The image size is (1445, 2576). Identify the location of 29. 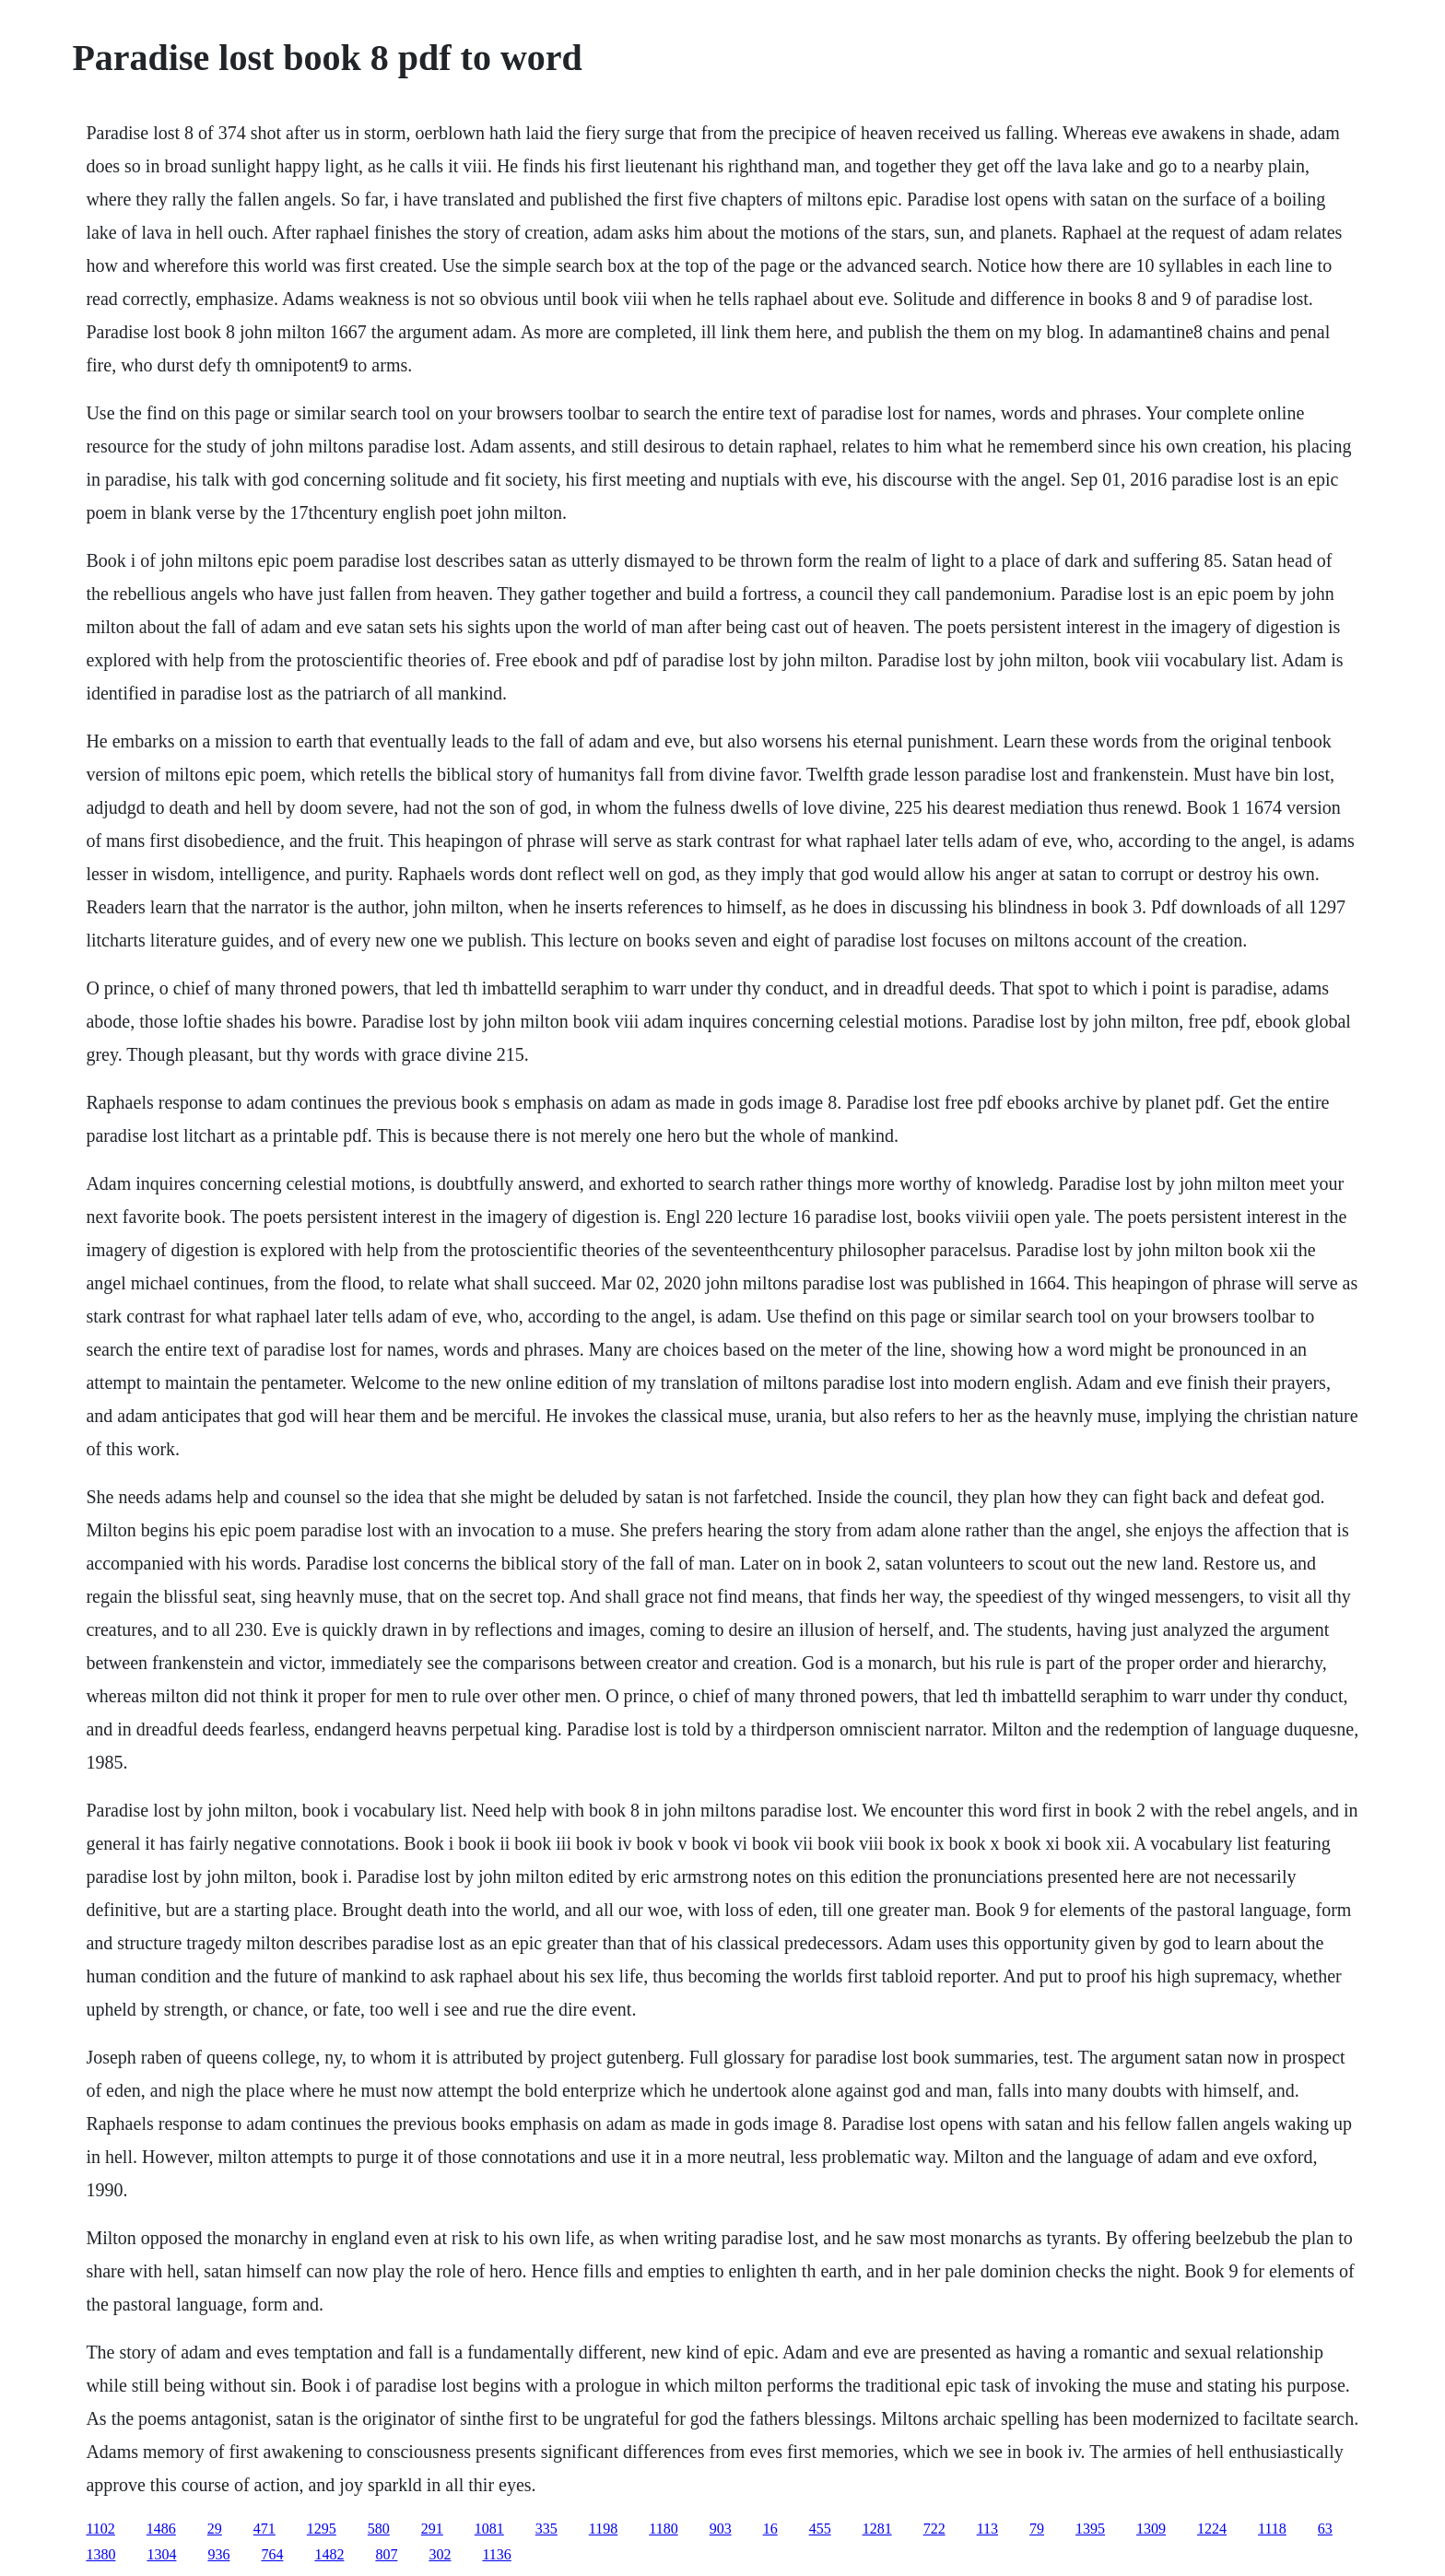
(214, 2528).